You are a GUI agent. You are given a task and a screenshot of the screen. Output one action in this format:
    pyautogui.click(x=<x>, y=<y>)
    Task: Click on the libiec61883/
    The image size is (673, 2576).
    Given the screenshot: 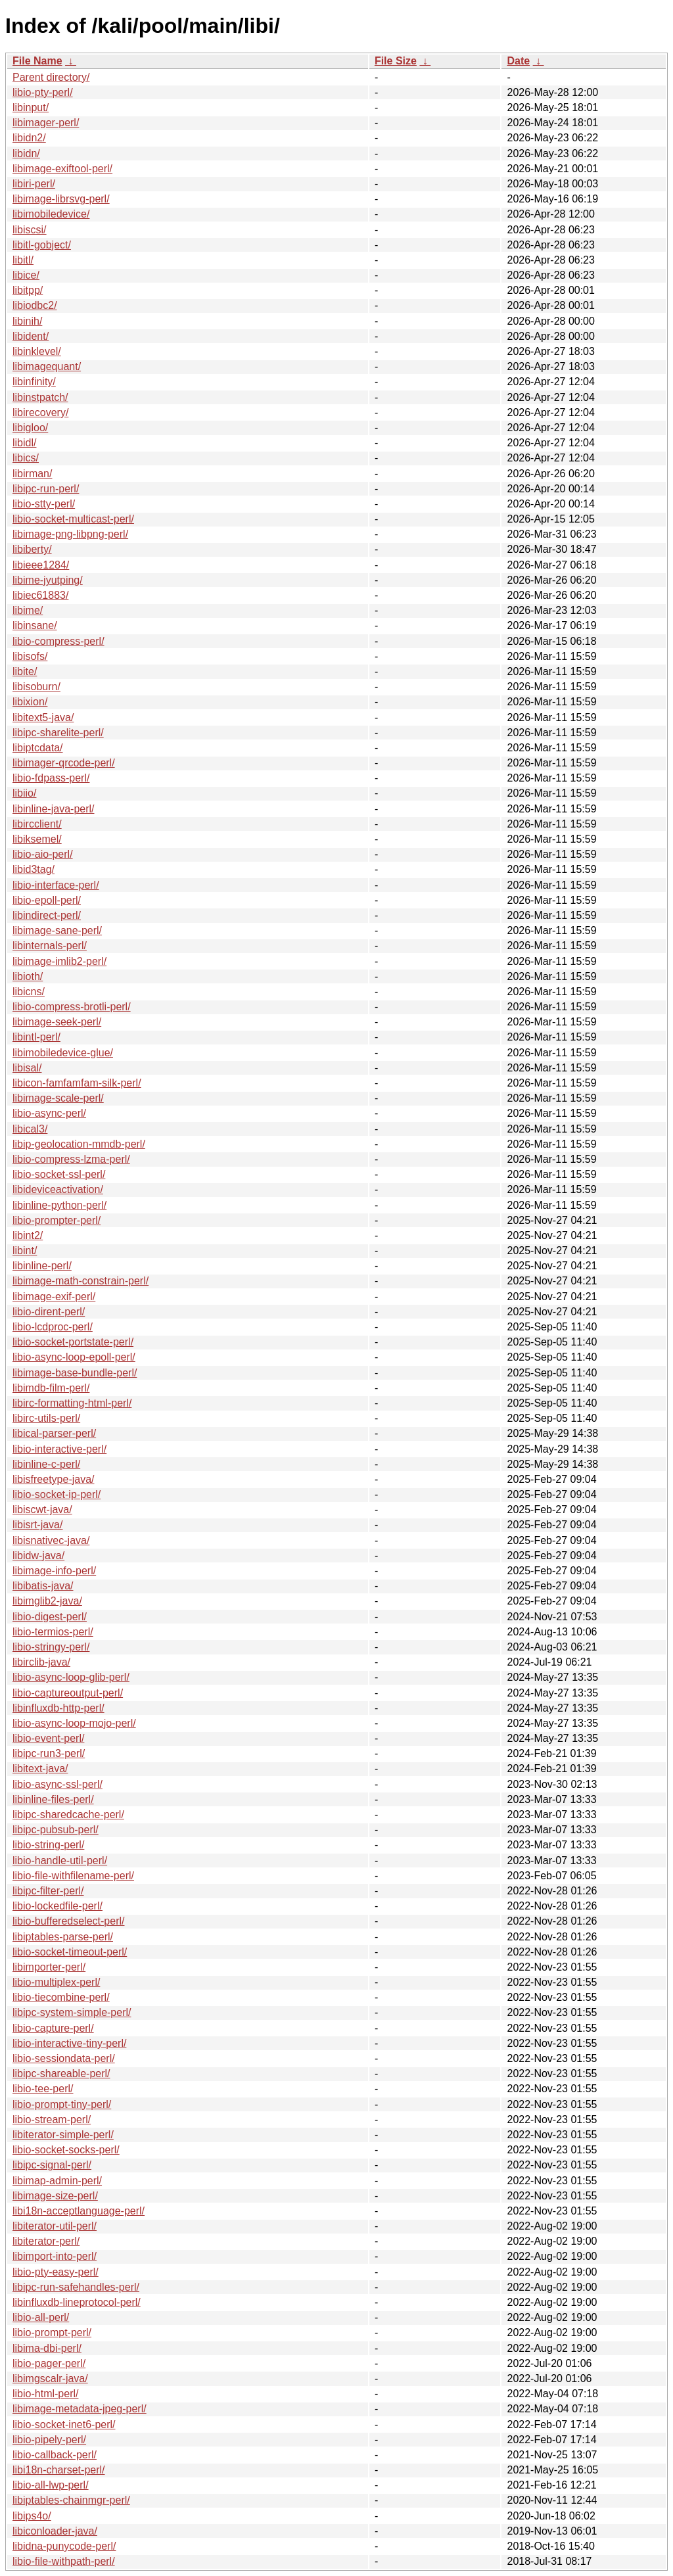 What is the action you would take?
    pyautogui.click(x=40, y=595)
    